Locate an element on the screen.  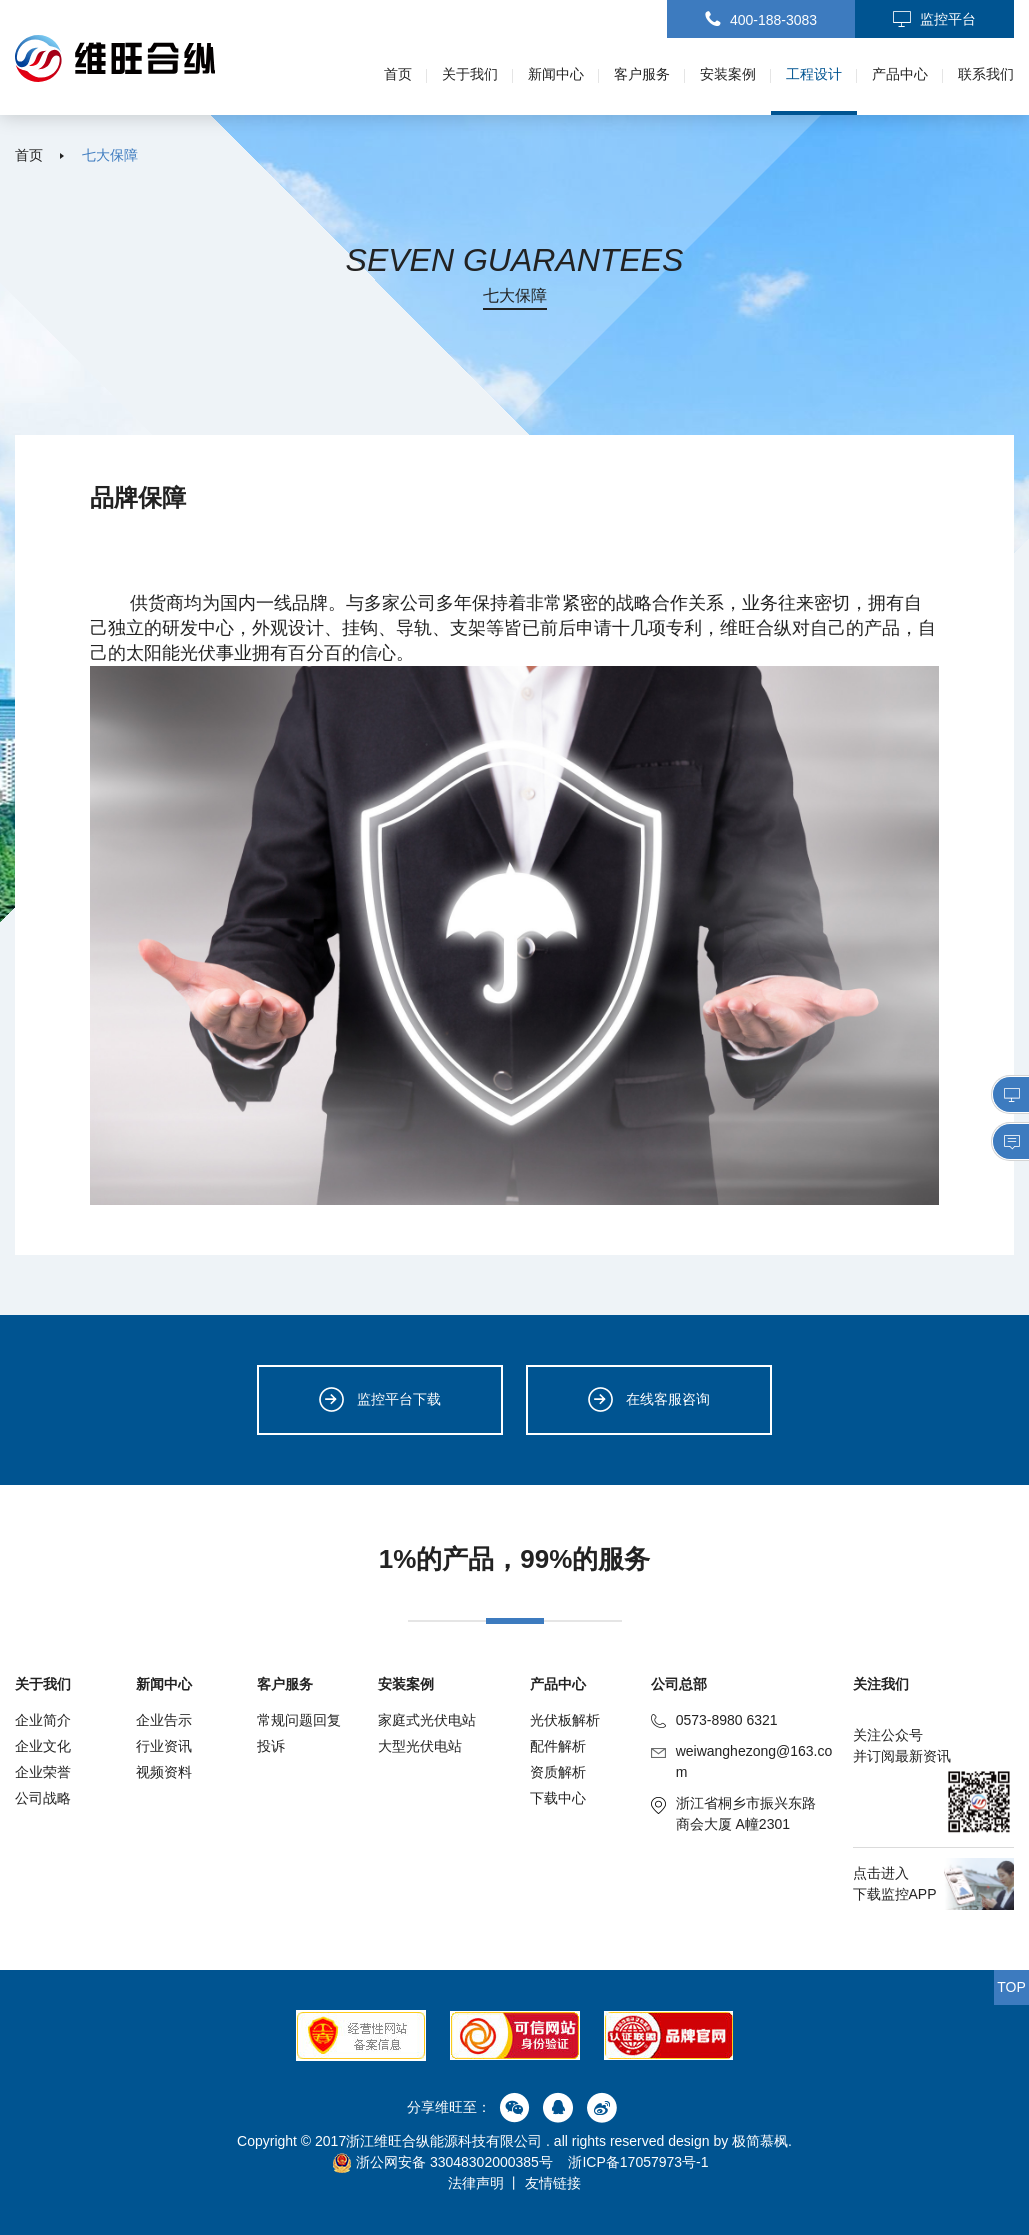
配件解析 is located at coordinates (558, 1746).